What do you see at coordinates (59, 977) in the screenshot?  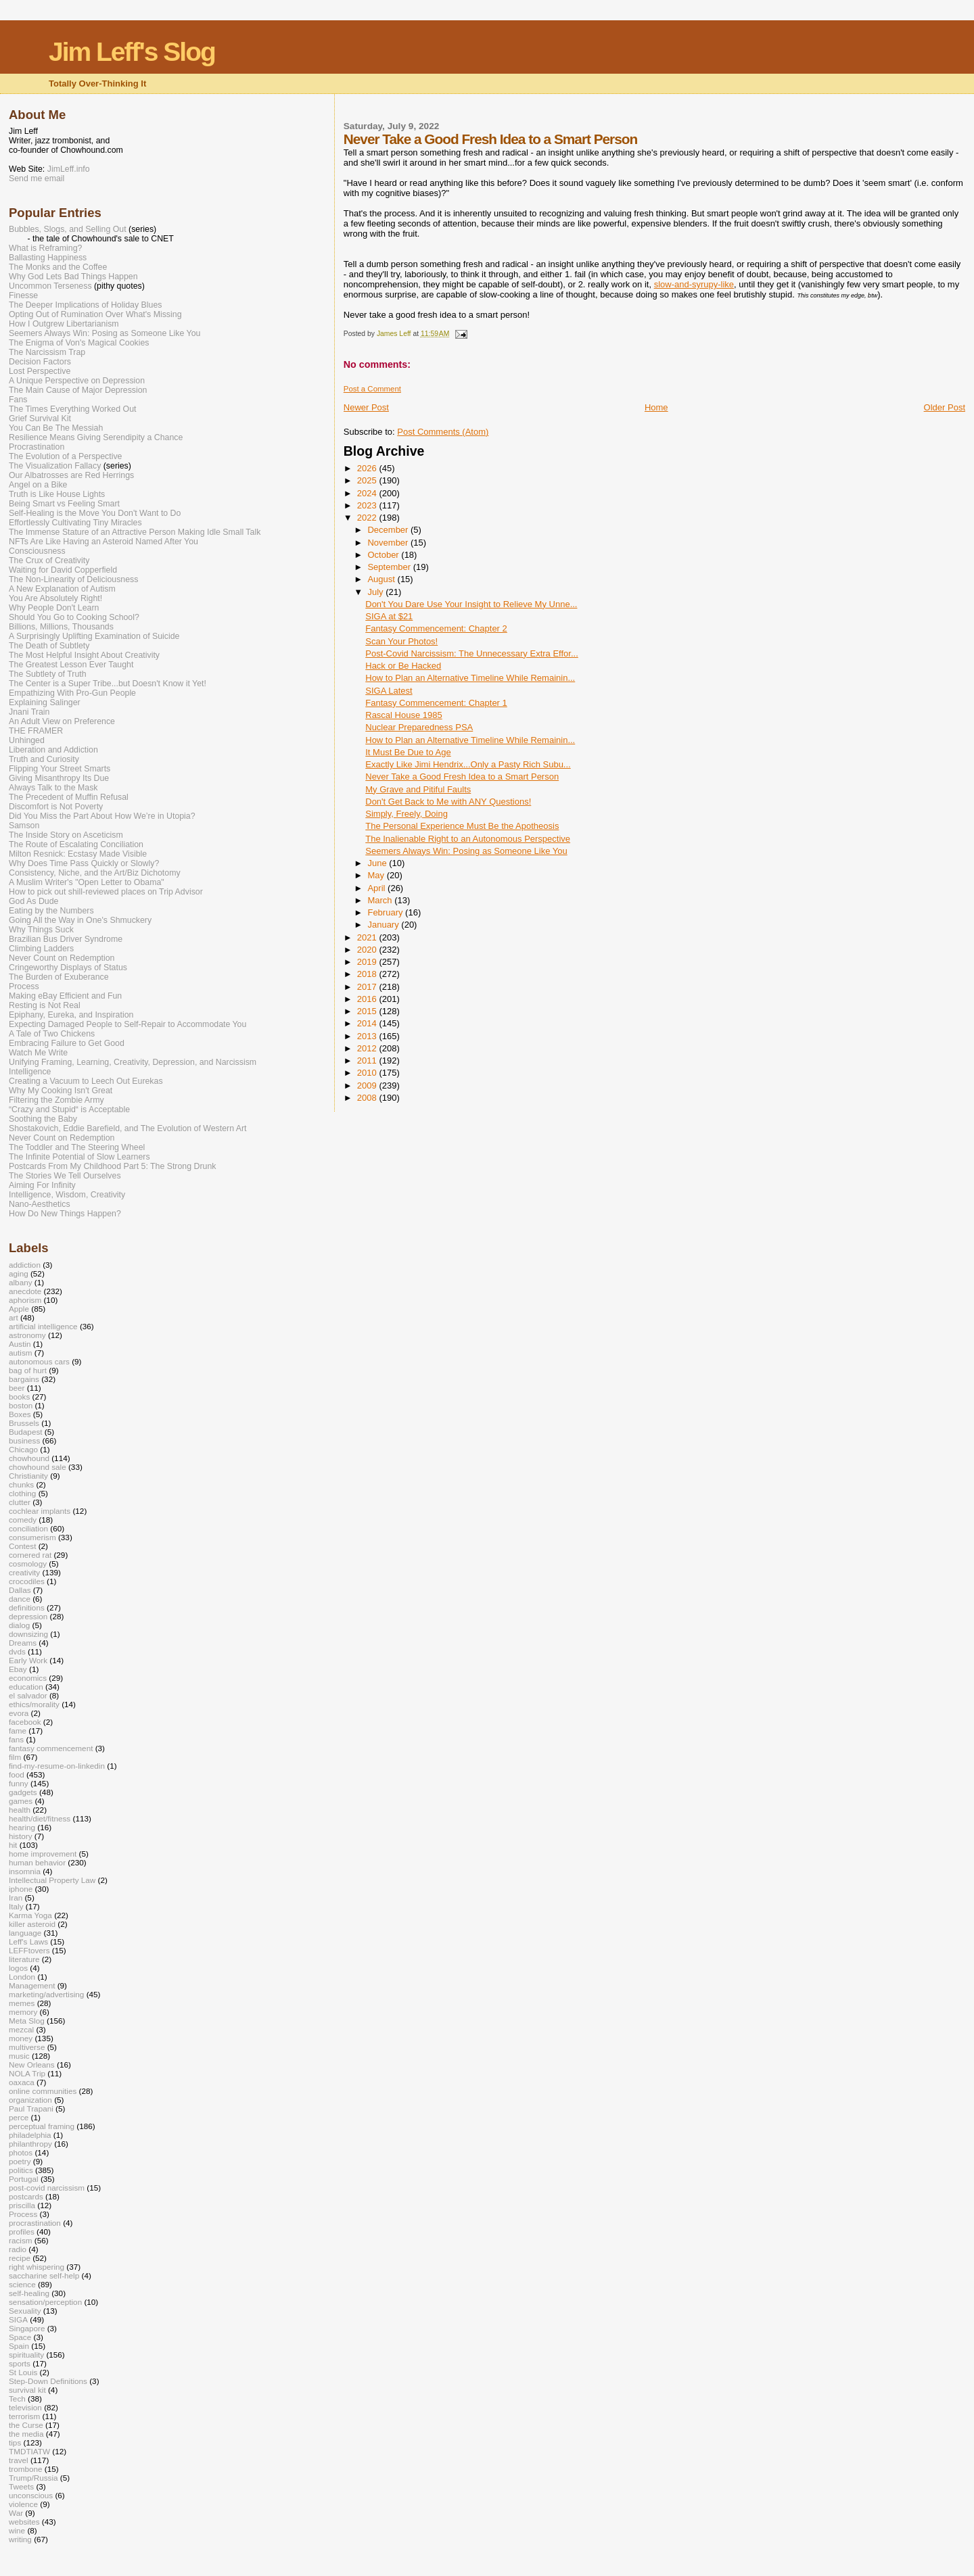 I see `The Burden of Exuberance` at bounding box center [59, 977].